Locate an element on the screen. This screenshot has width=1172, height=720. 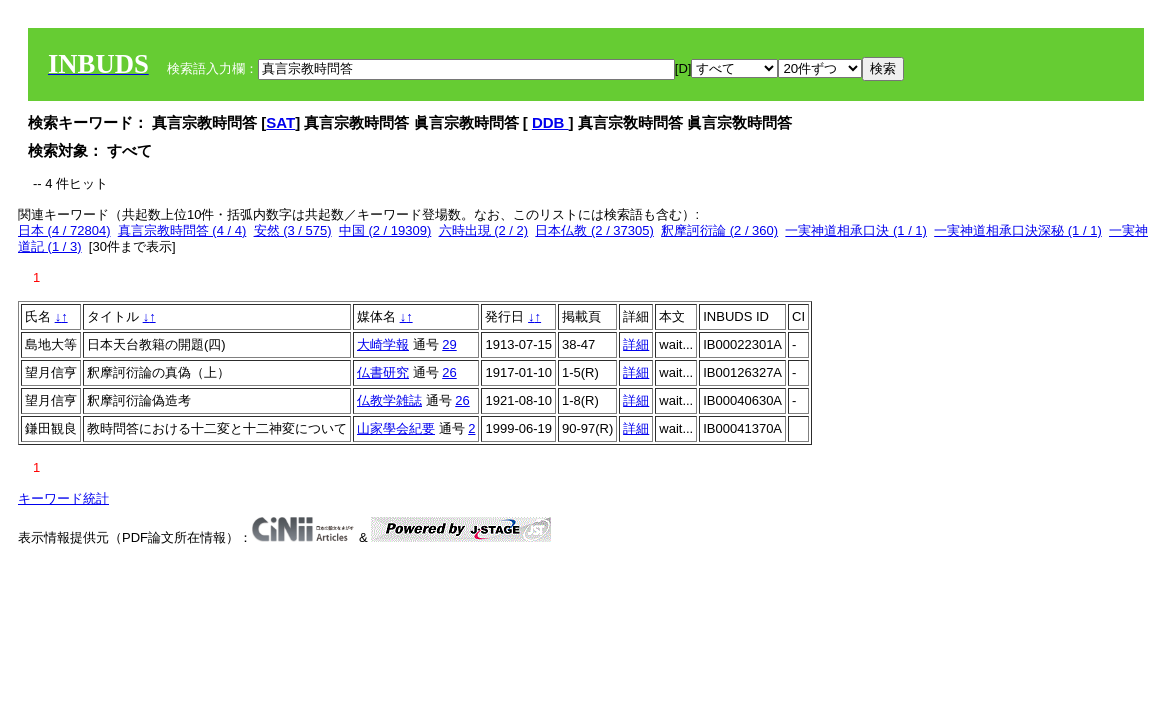
SAT is located at coordinates (280, 122).